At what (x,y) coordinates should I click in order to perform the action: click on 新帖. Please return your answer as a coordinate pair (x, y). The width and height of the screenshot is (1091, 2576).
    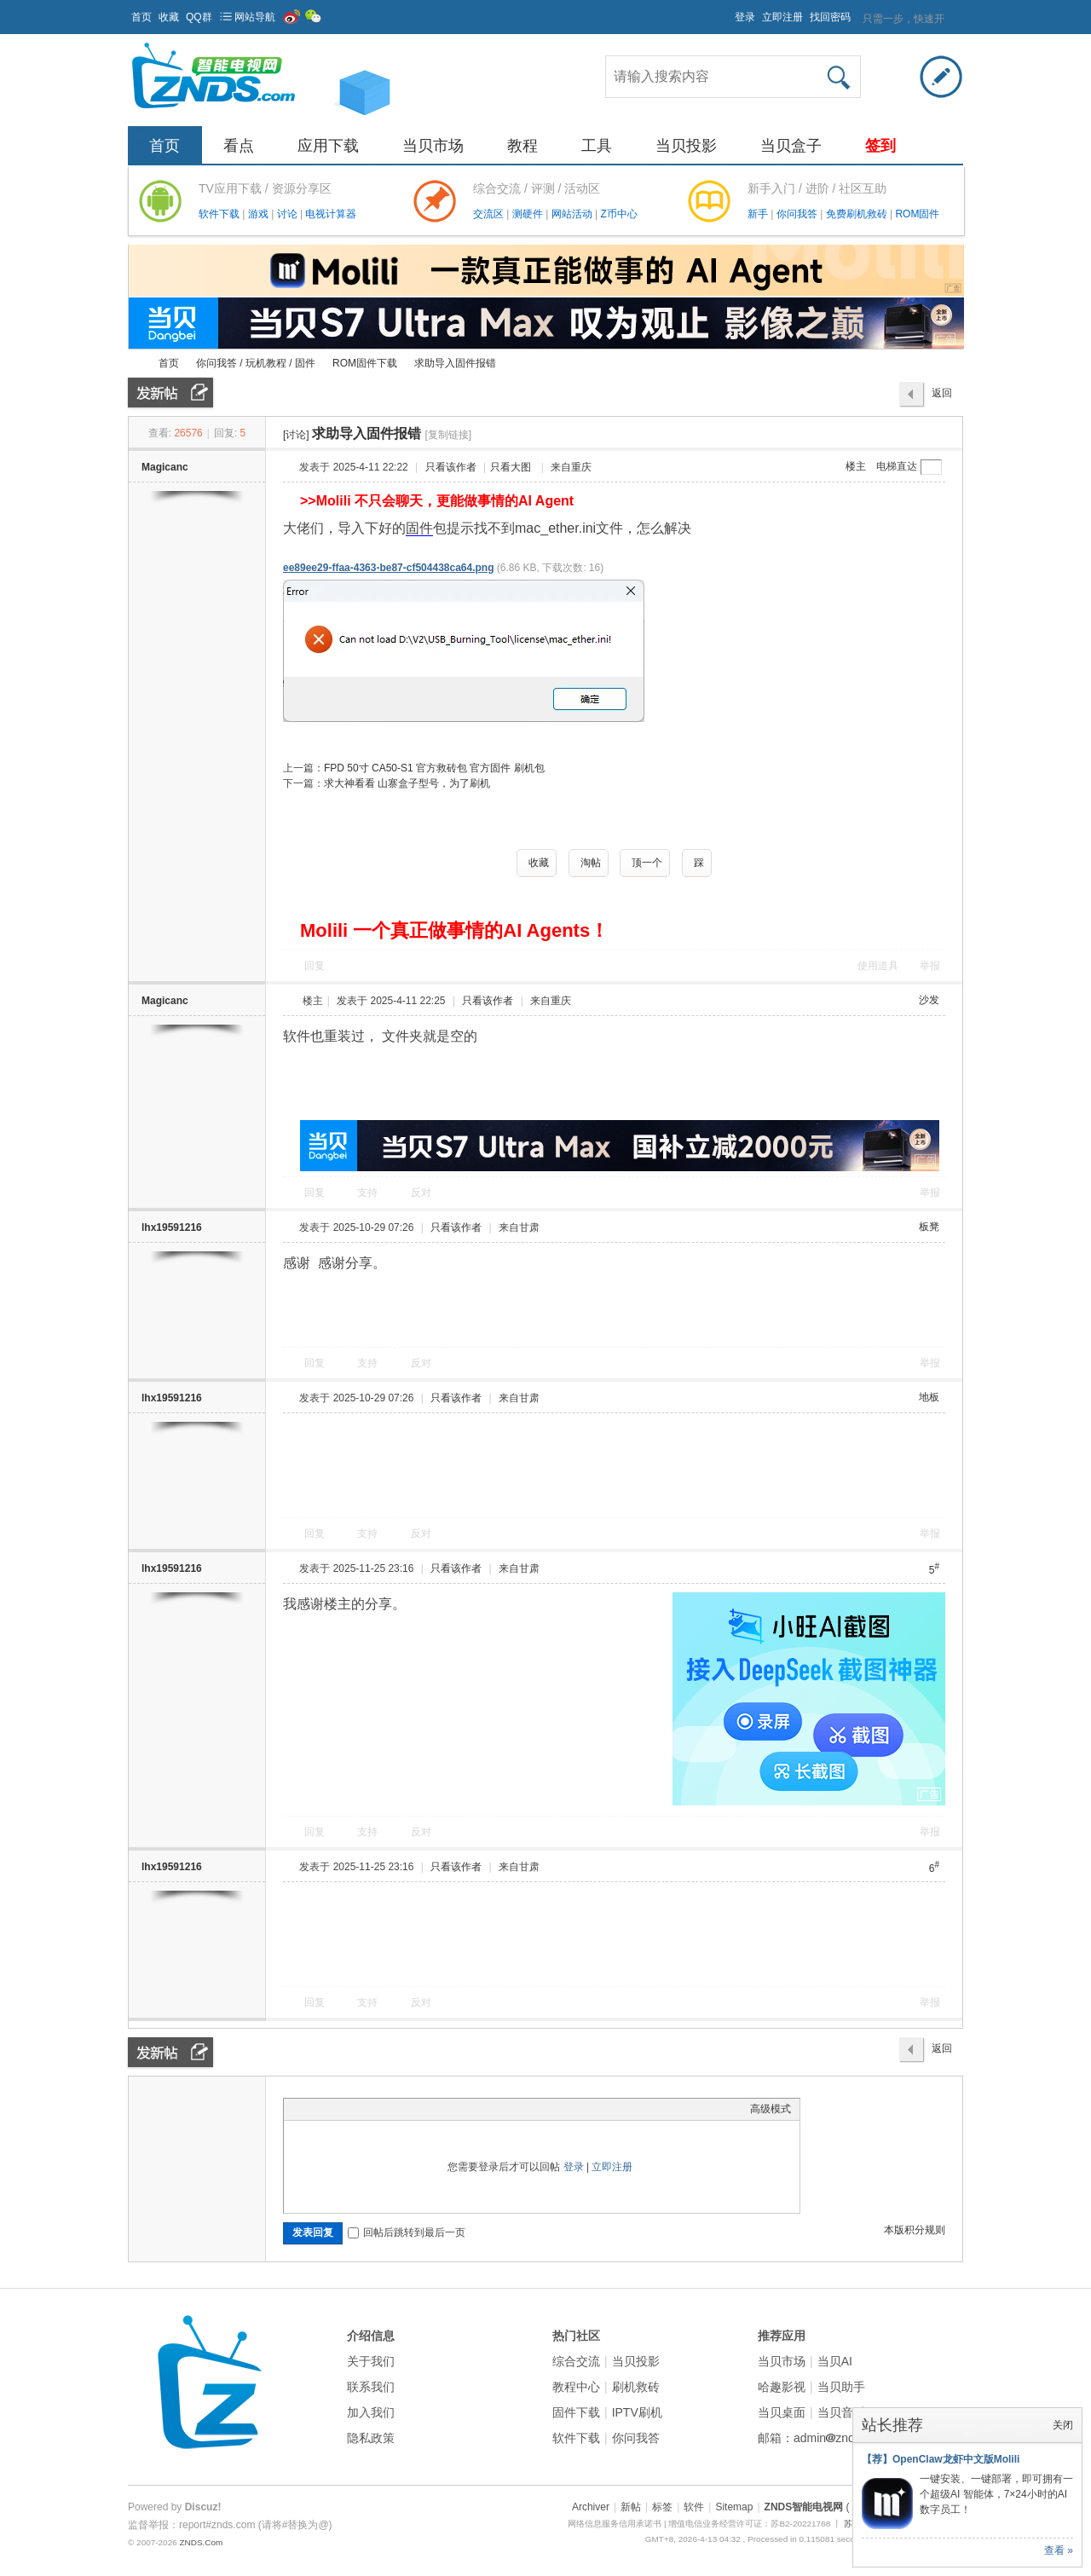
    Looking at the image, I should click on (631, 2507).